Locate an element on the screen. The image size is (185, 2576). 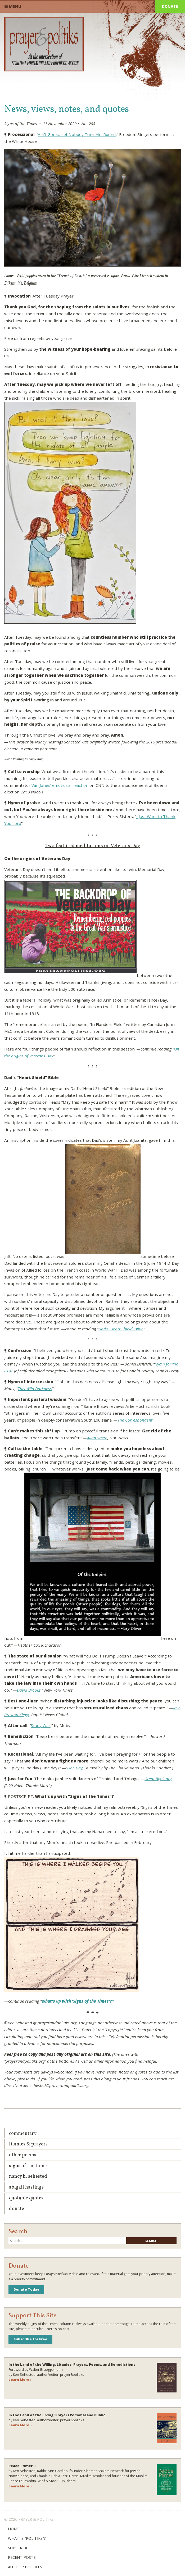
Donate Today is located at coordinates (26, 2289).